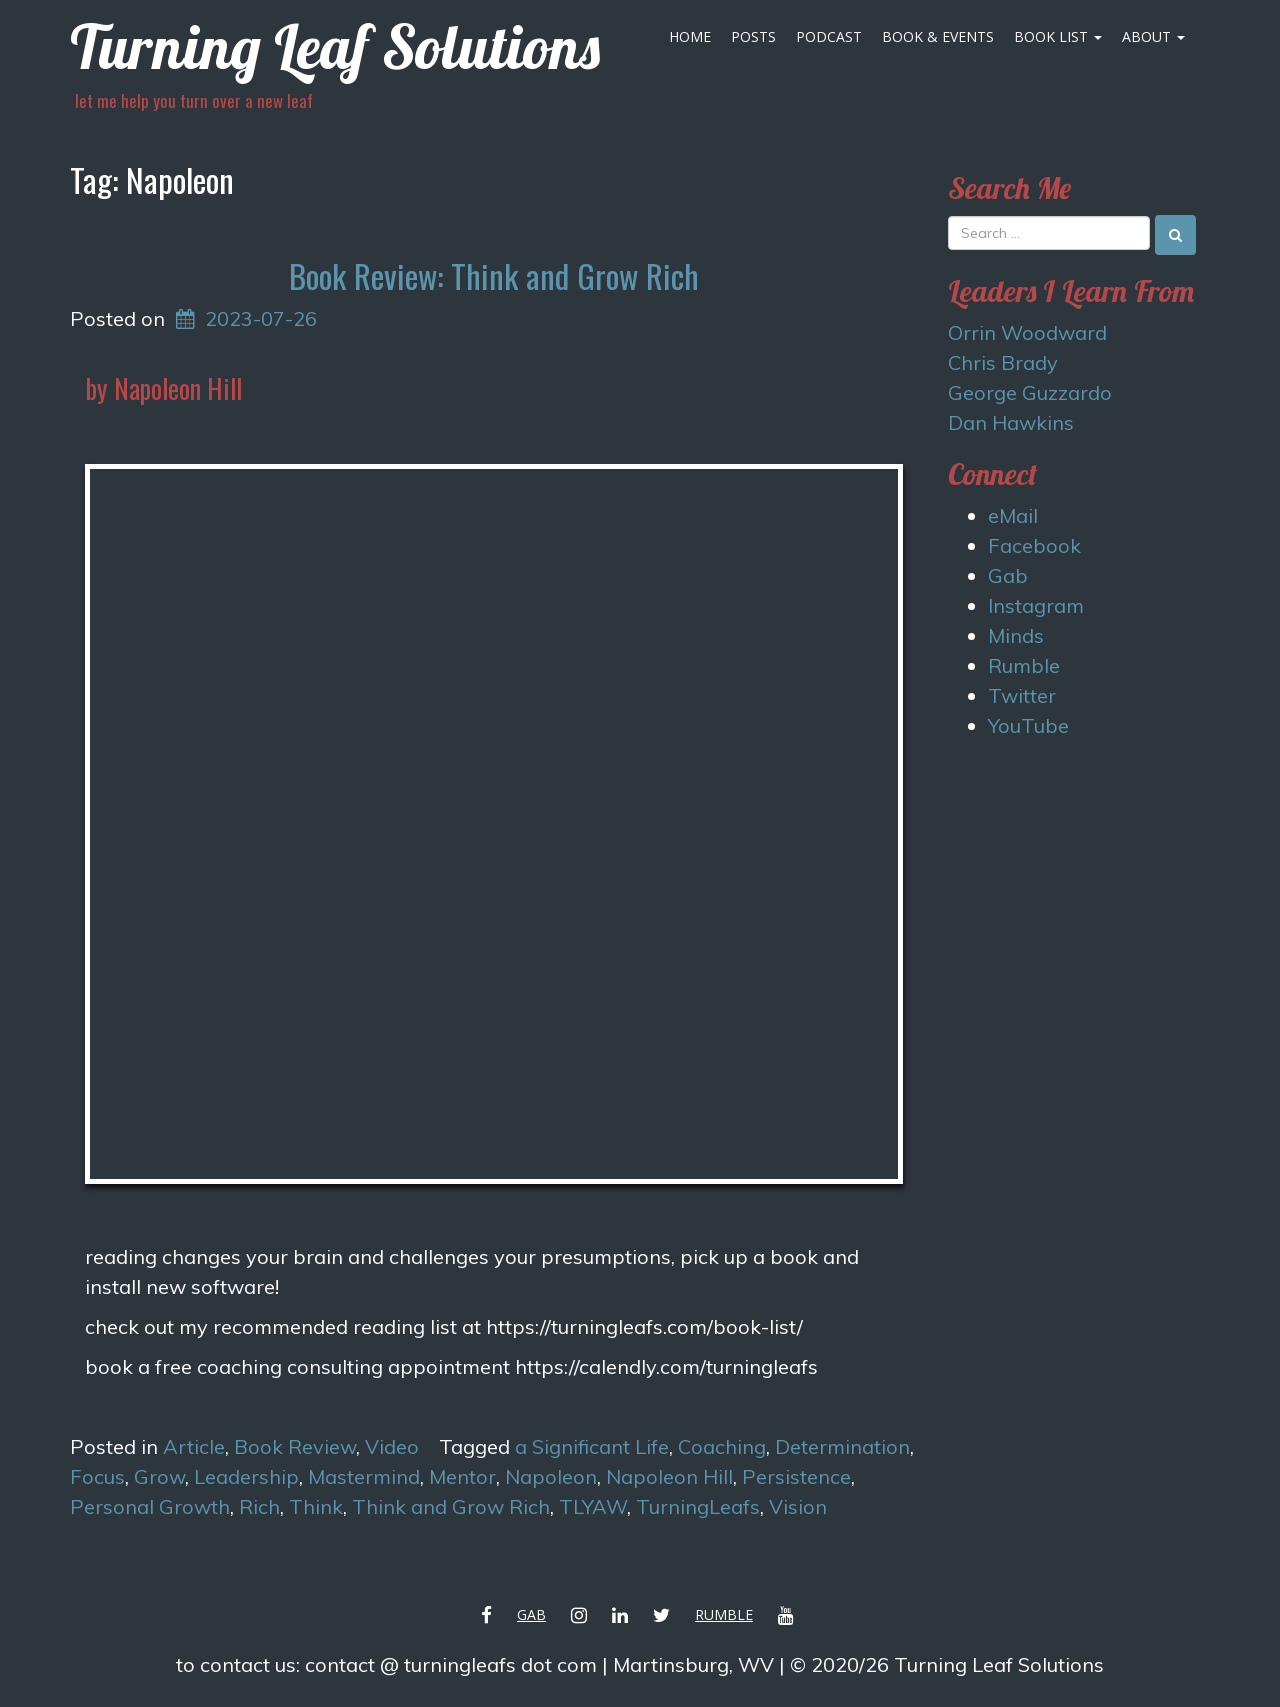  I want to click on Book Review, so click(295, 1446).